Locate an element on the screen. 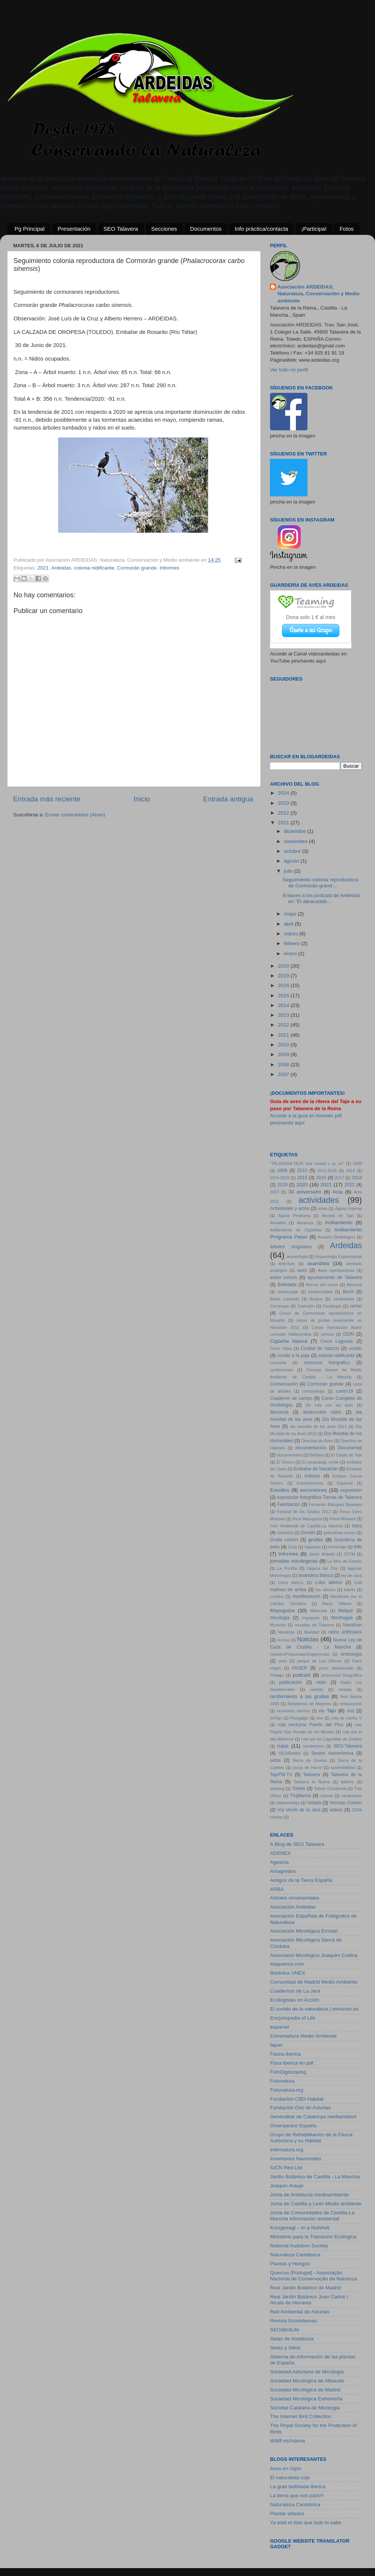 This screenshot has width=375, height=2576. 2013 is located at coordinates (284, 1015).